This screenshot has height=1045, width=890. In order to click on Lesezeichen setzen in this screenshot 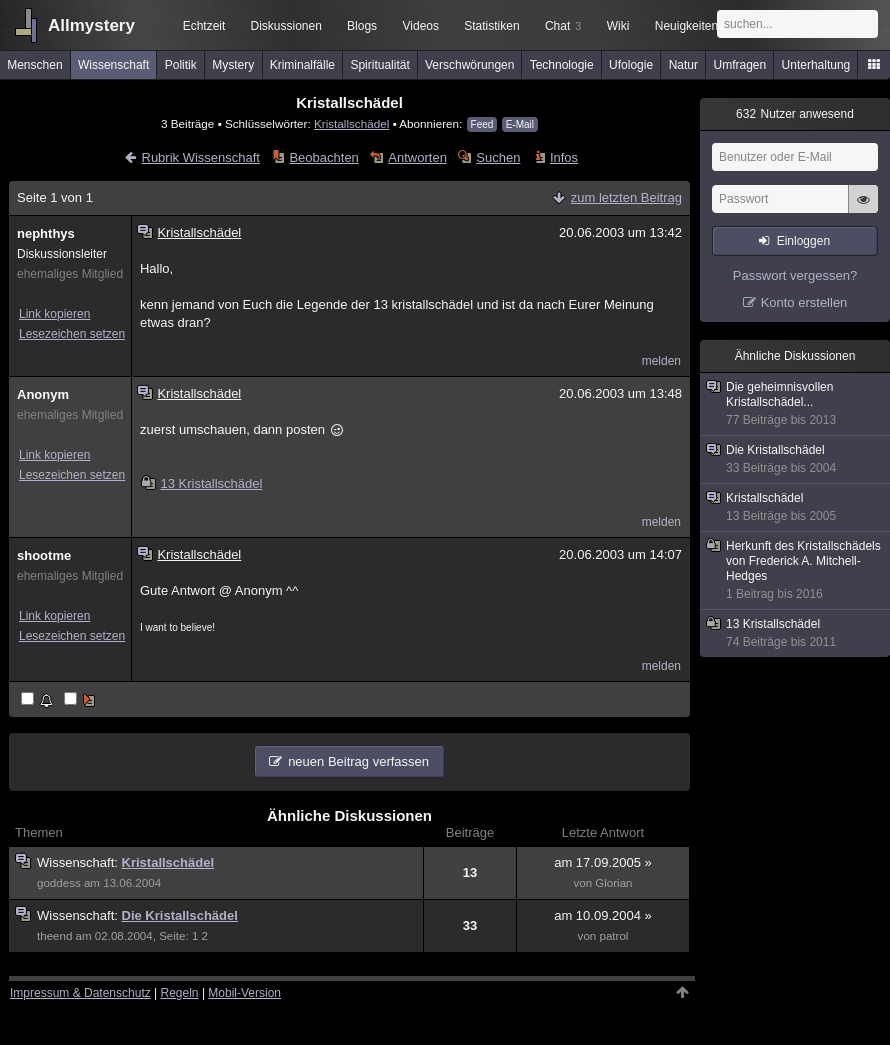, I will do `click(72, 334)`.